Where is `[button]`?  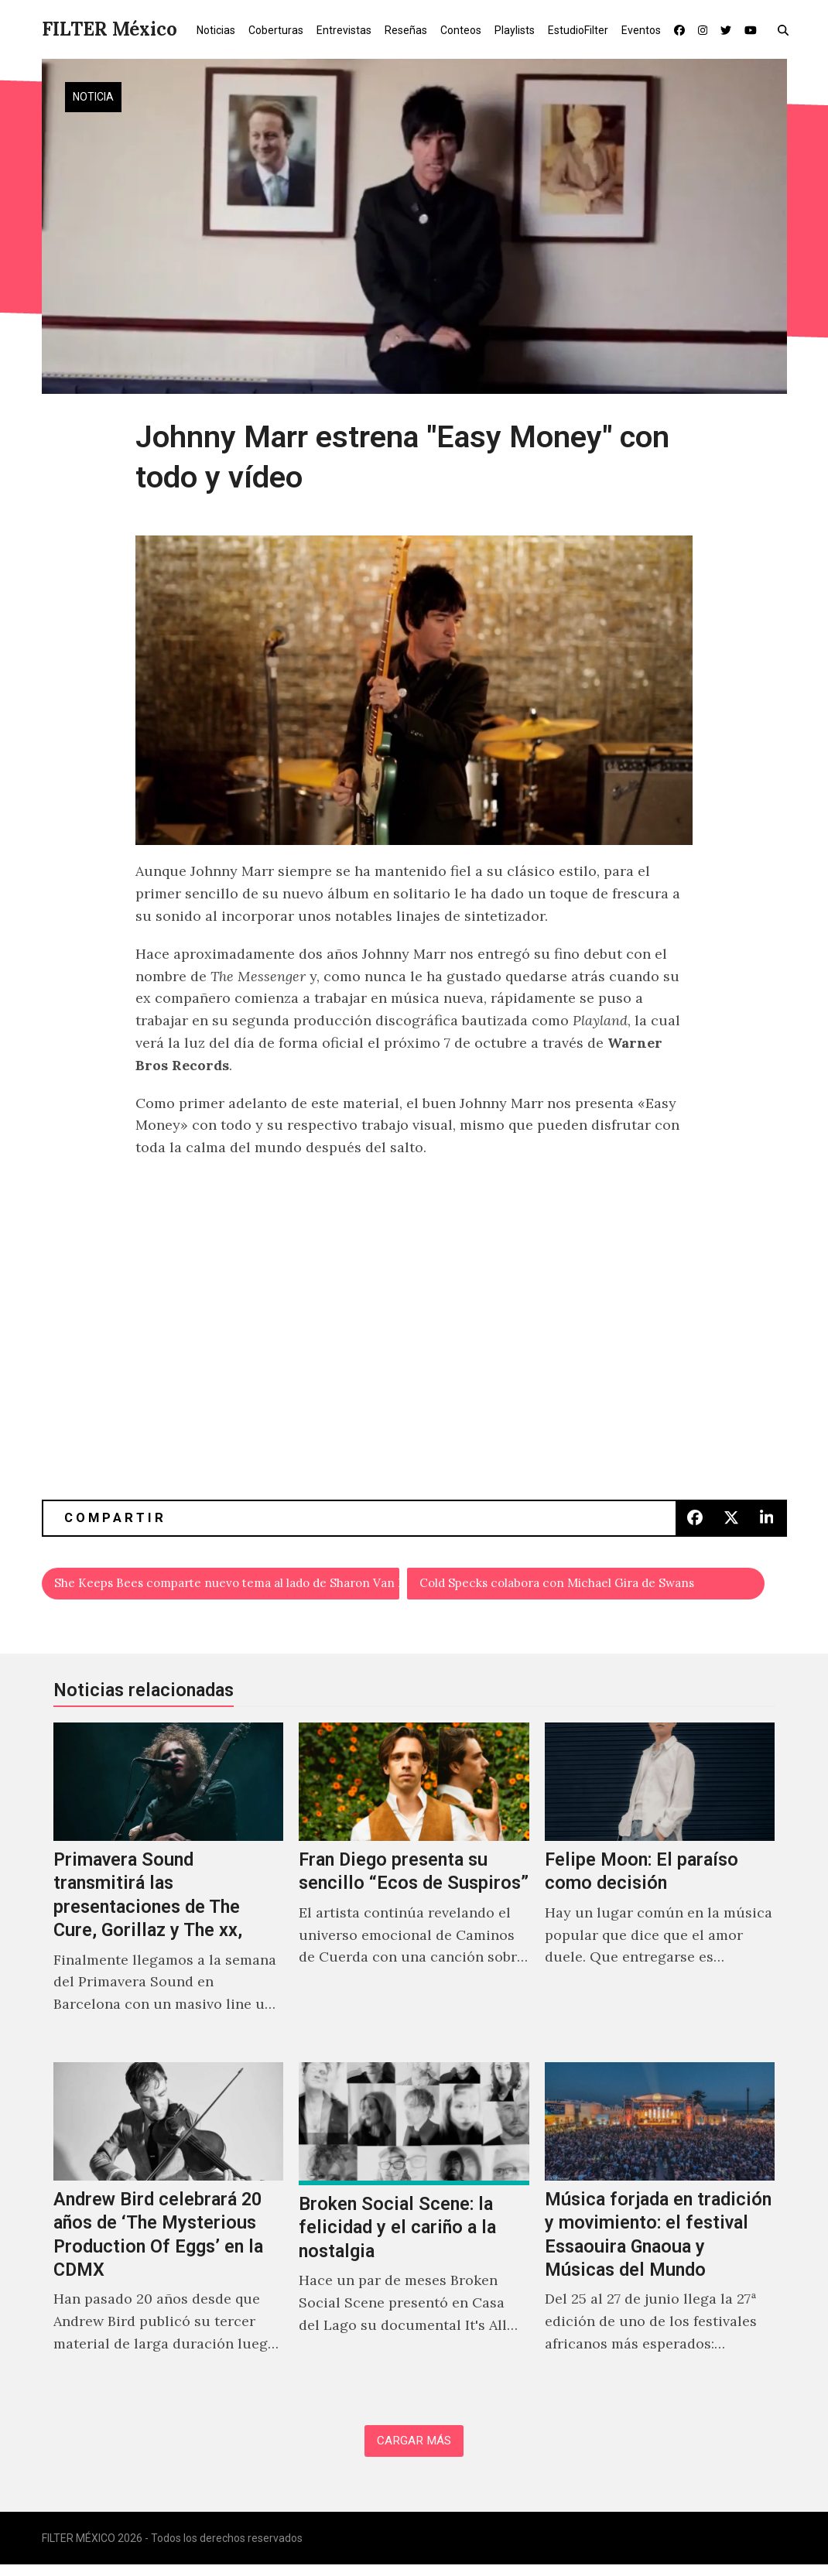 [button] is located at coordinates (787, 29).